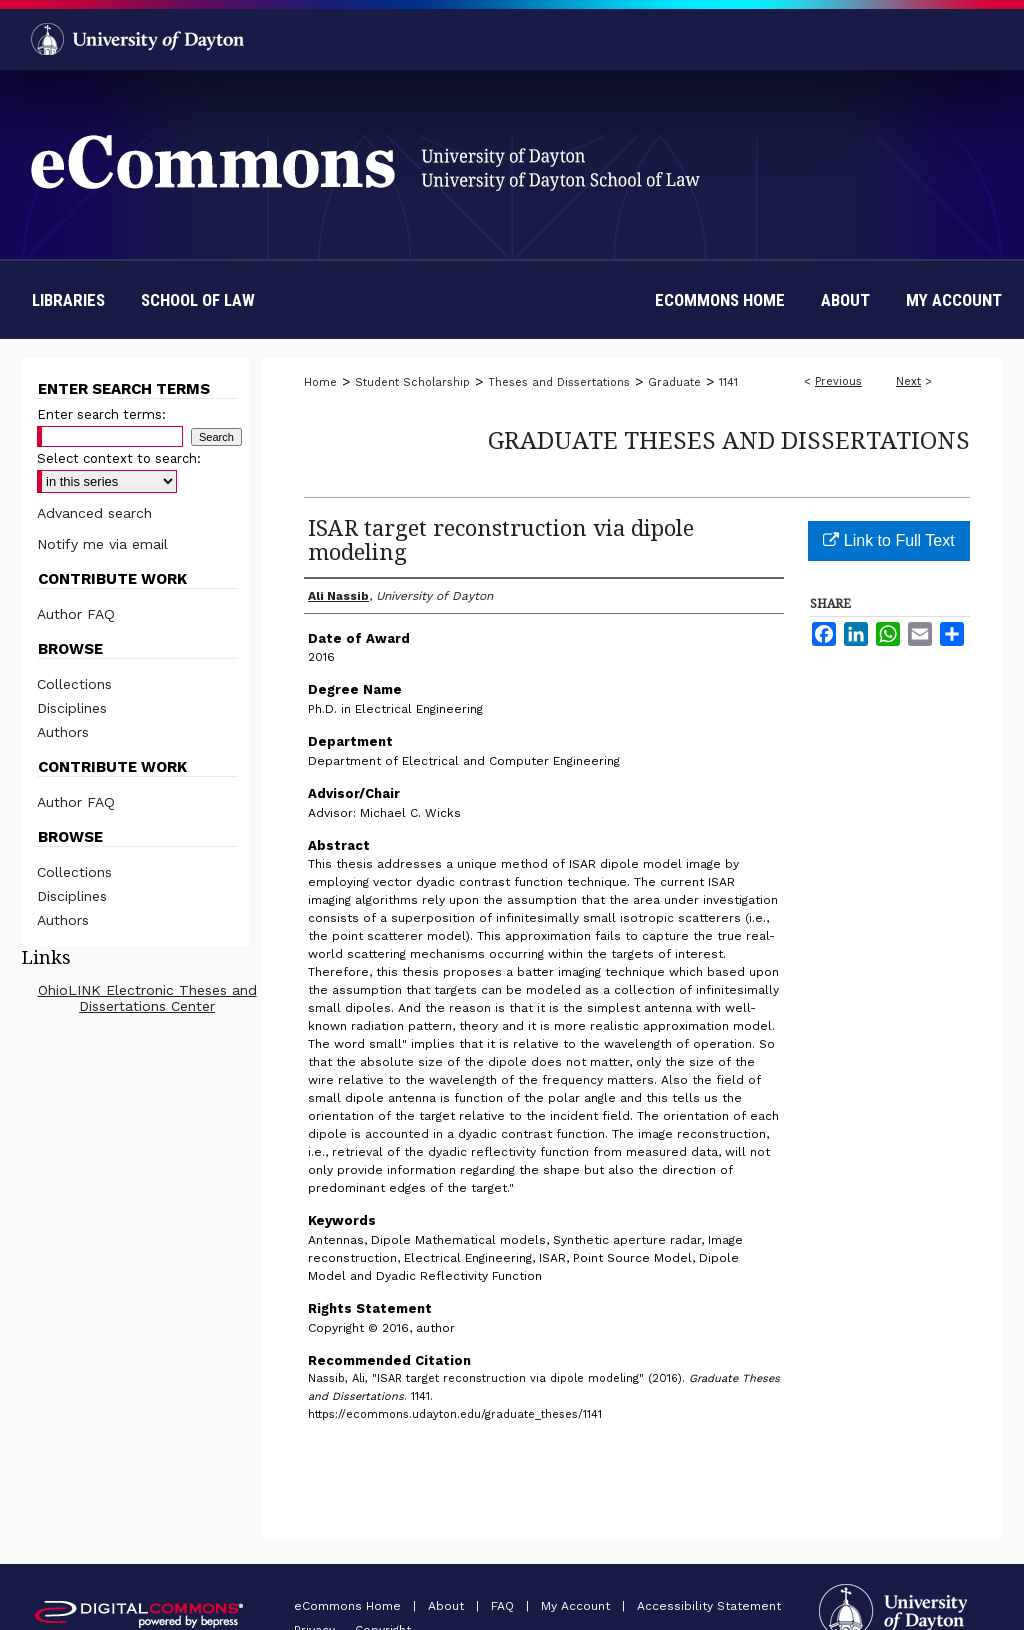 This screenshot has height=1630, width=1024. I want to click on Enter search terms:, so click(101, 414).